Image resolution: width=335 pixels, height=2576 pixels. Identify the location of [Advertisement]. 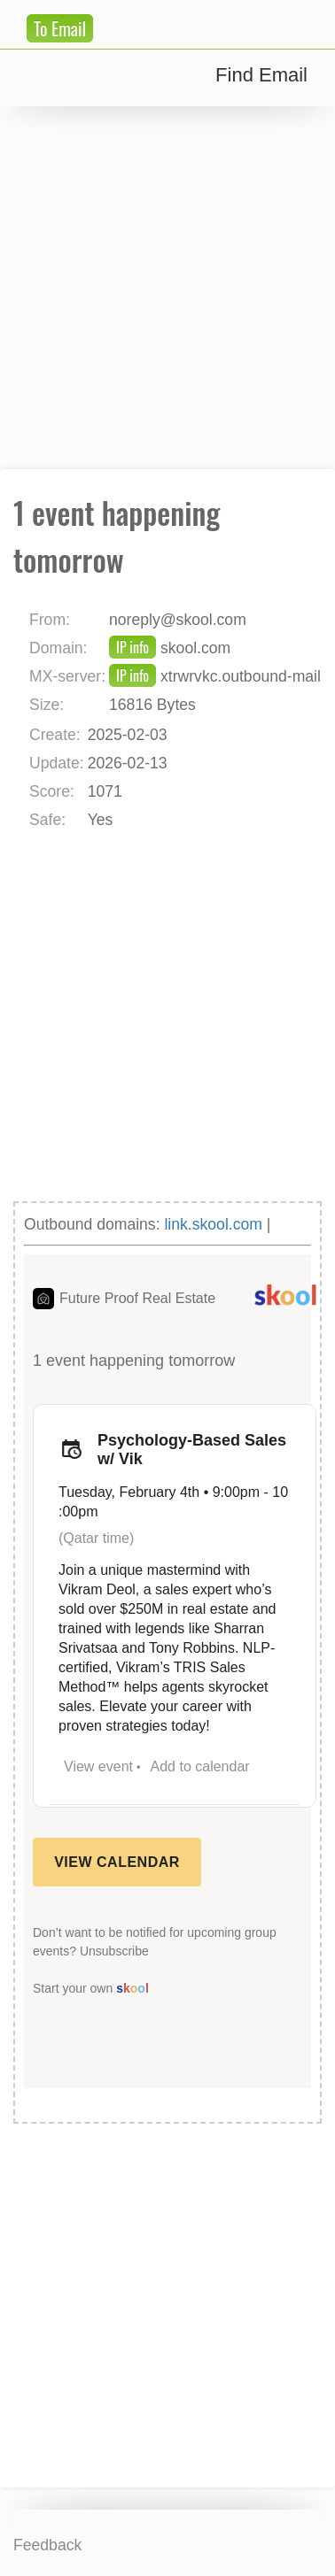
(167, 287).